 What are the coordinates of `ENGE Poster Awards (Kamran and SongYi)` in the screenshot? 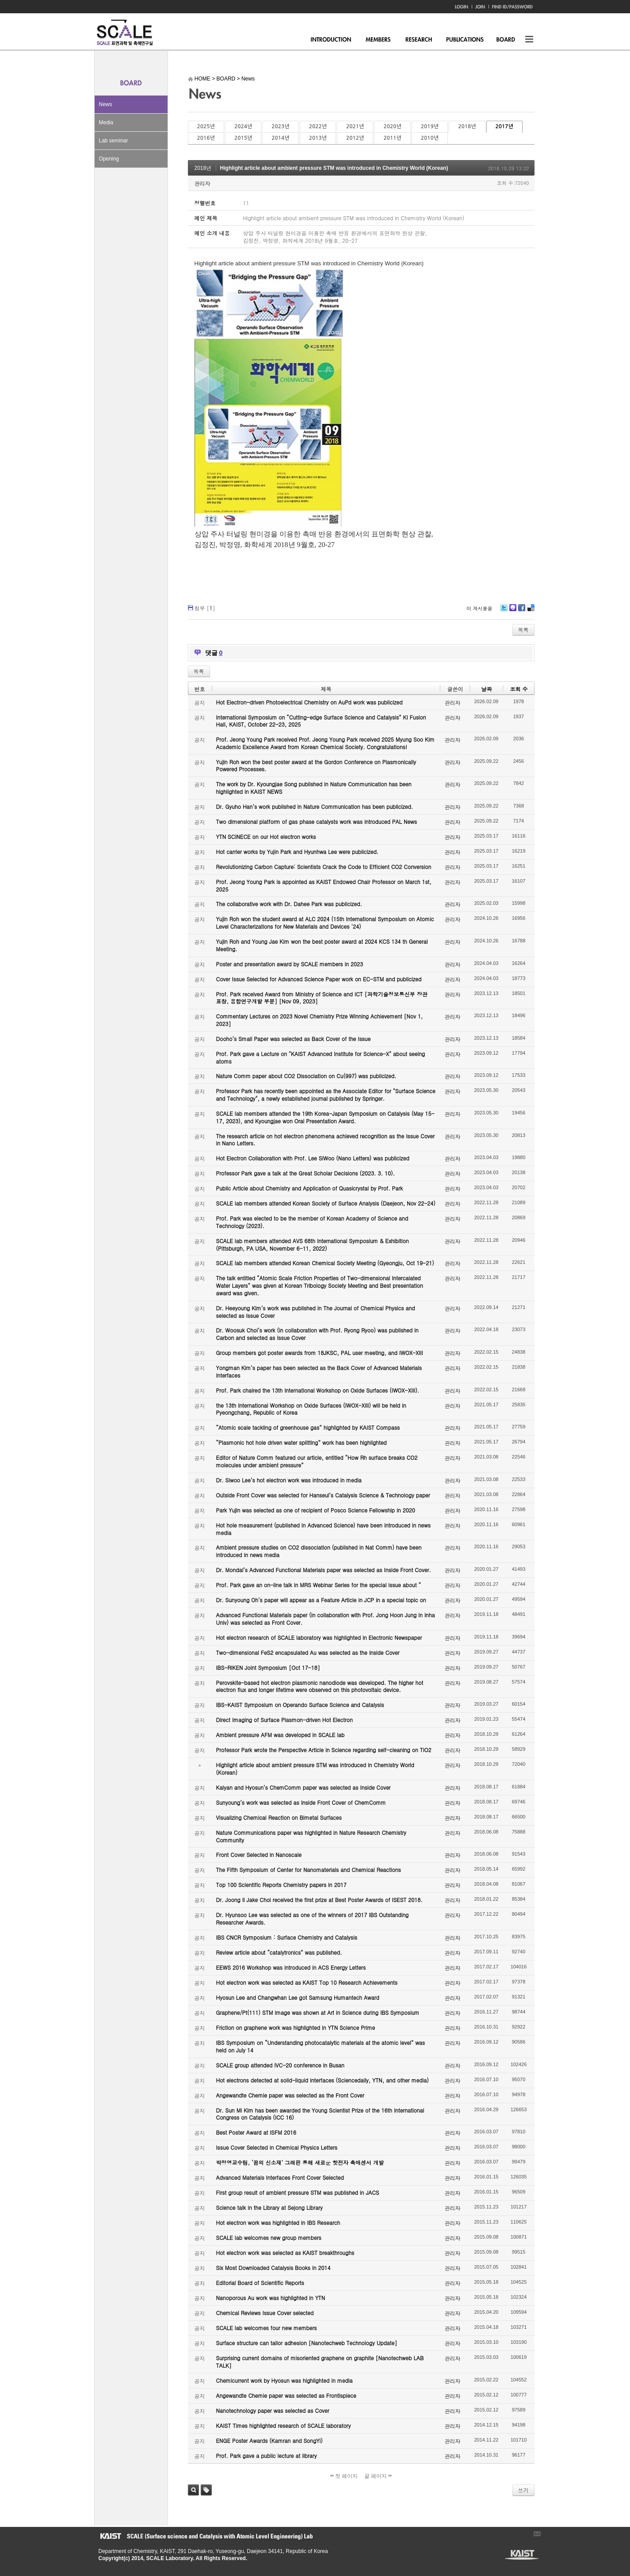 It's located at (269, 2440).